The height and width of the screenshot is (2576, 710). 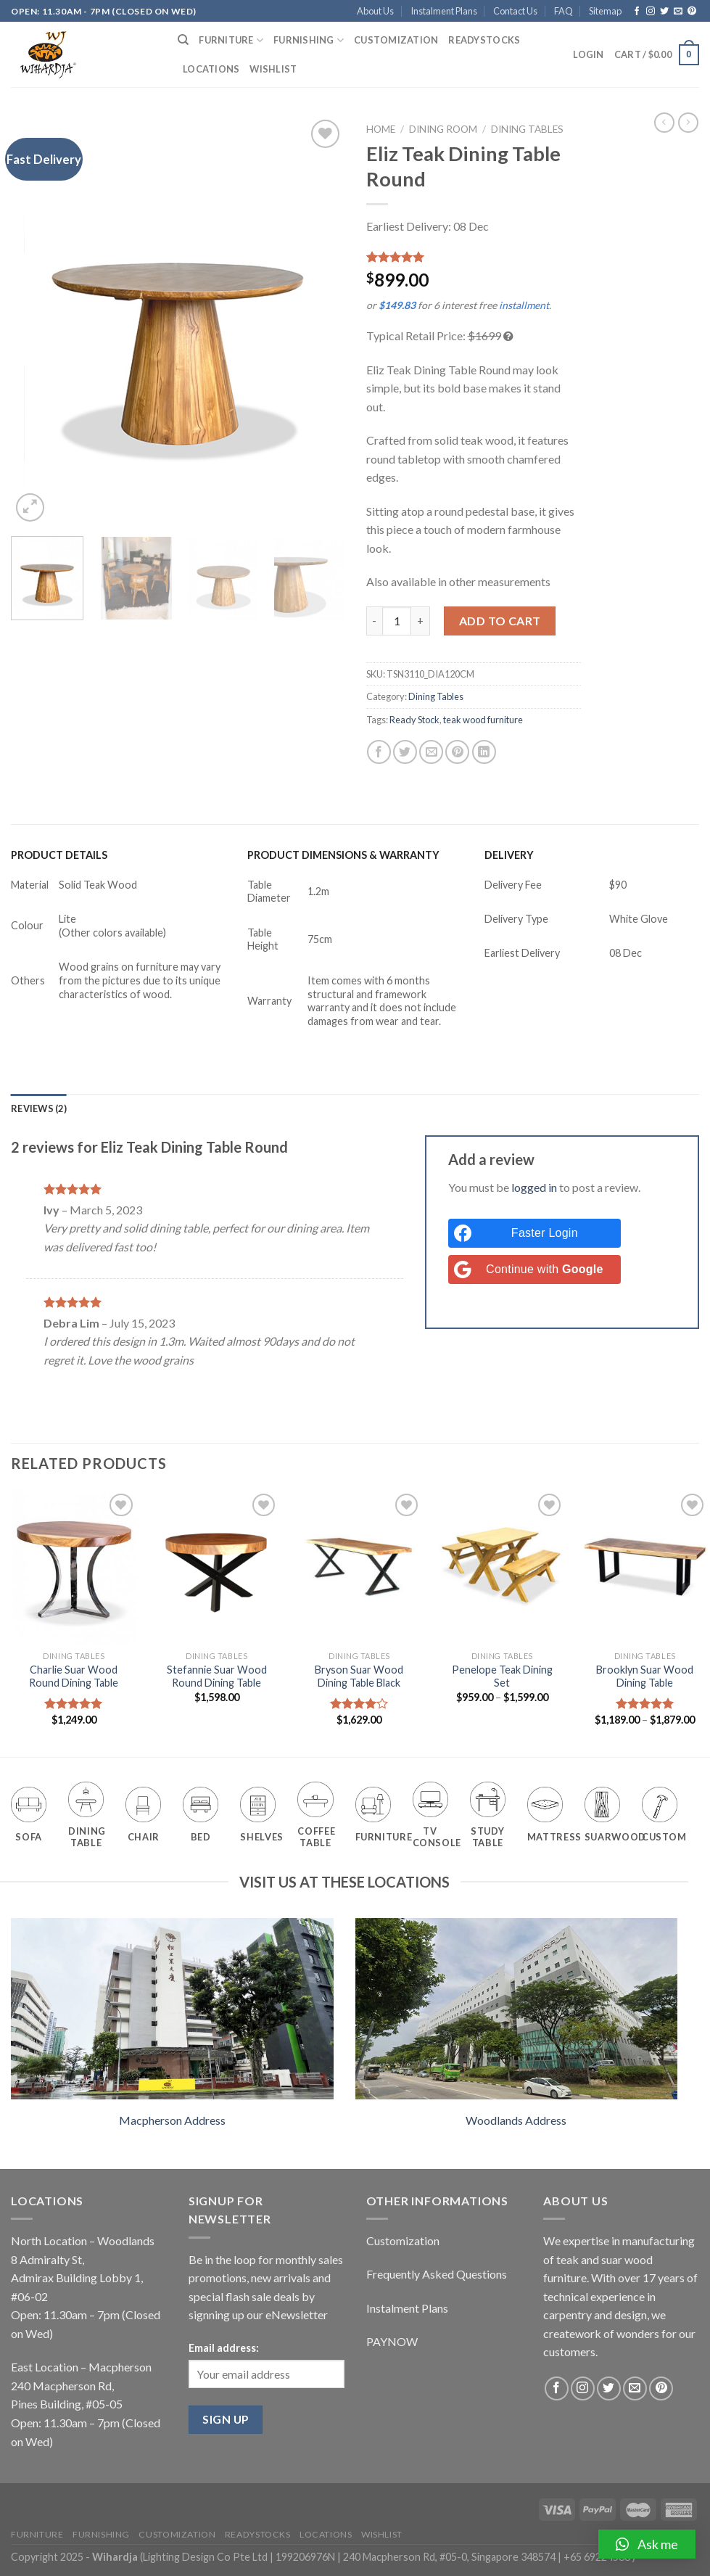 I want to click on Frequently Asked Questions, so click(x=436, y=2274).